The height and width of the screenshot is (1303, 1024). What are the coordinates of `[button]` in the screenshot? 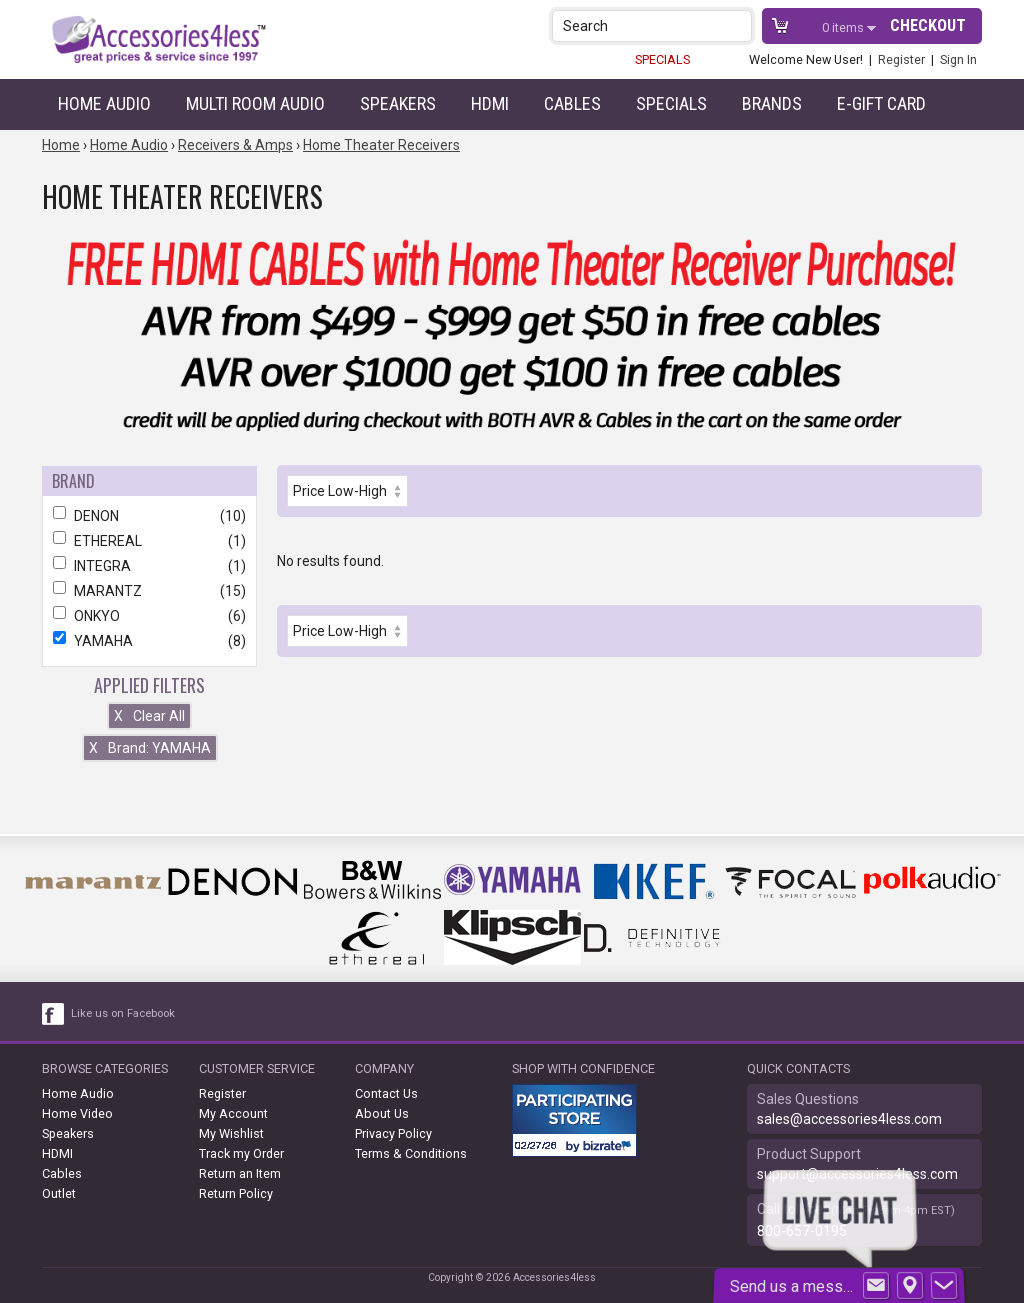 It's located at (738, 25).